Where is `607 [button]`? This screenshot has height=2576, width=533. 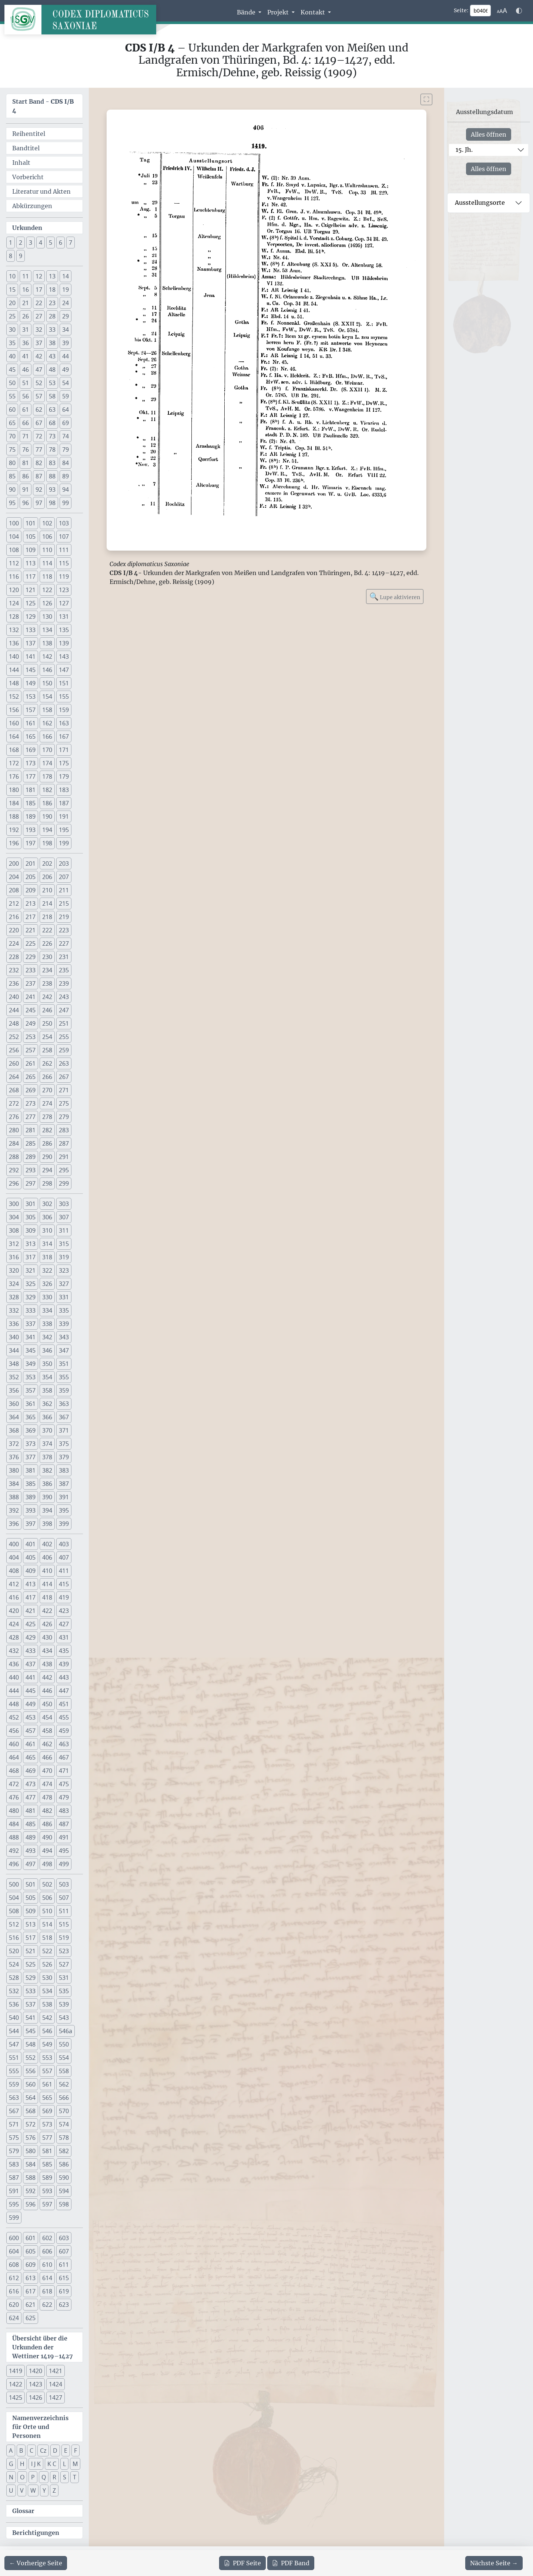
607 [button] is located at coordinates (64, 2251).